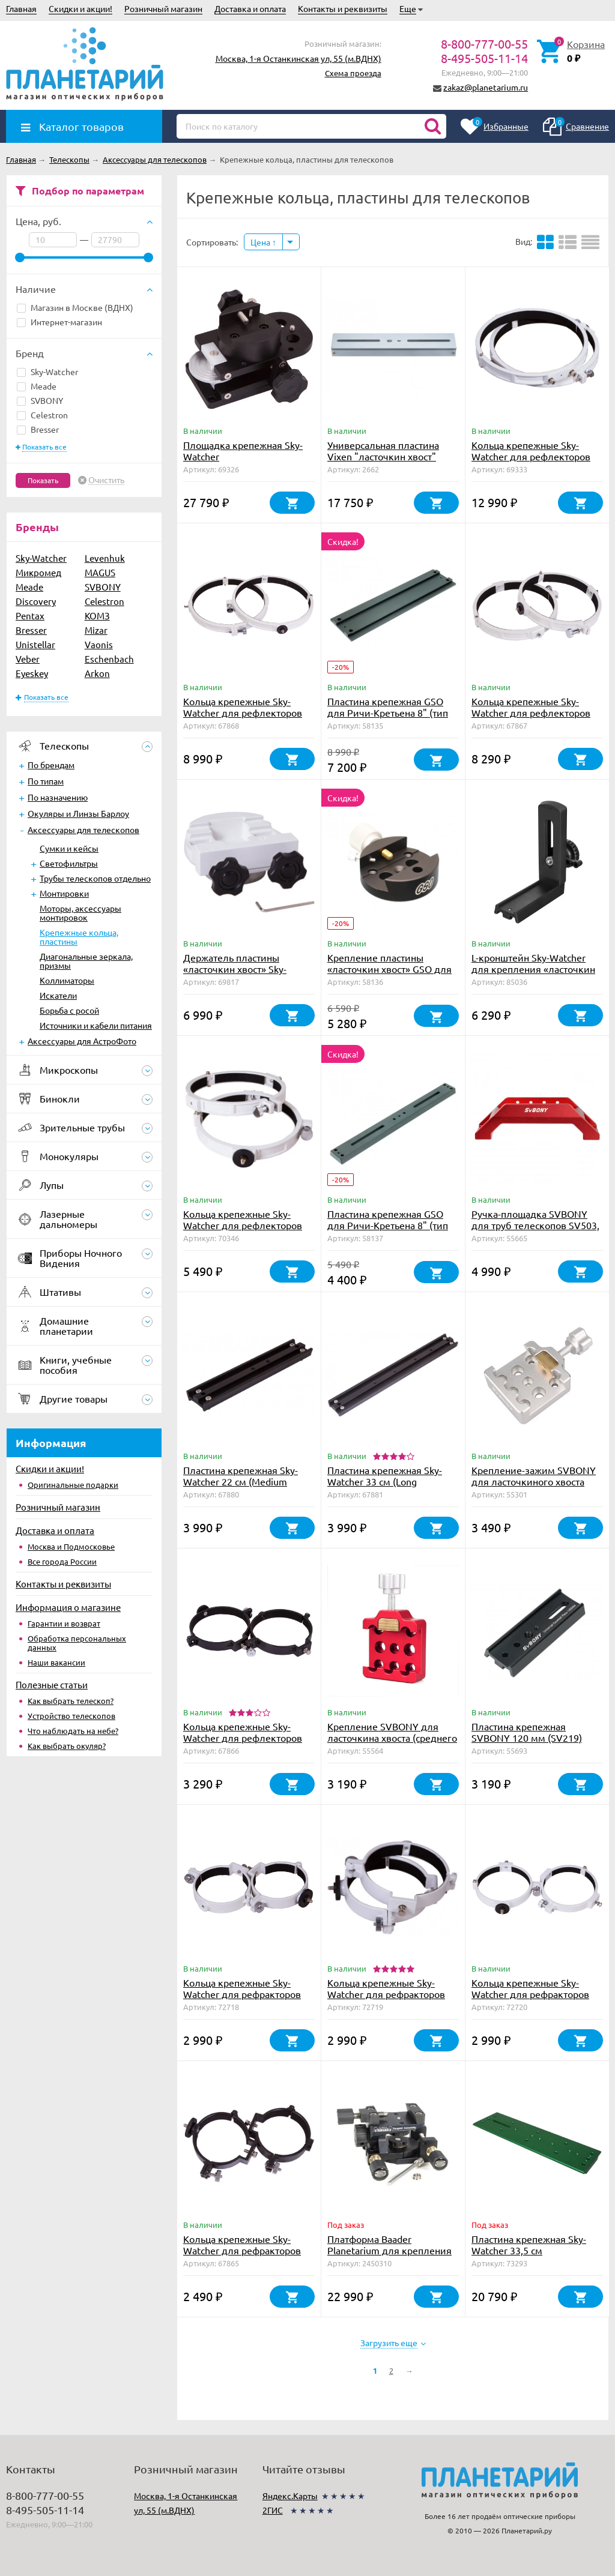 The image size is (615, 2576). What do you see at coordinates (62, 1561) in the screenshot?
I see `Все города России` at bounding box center [62, 1561].